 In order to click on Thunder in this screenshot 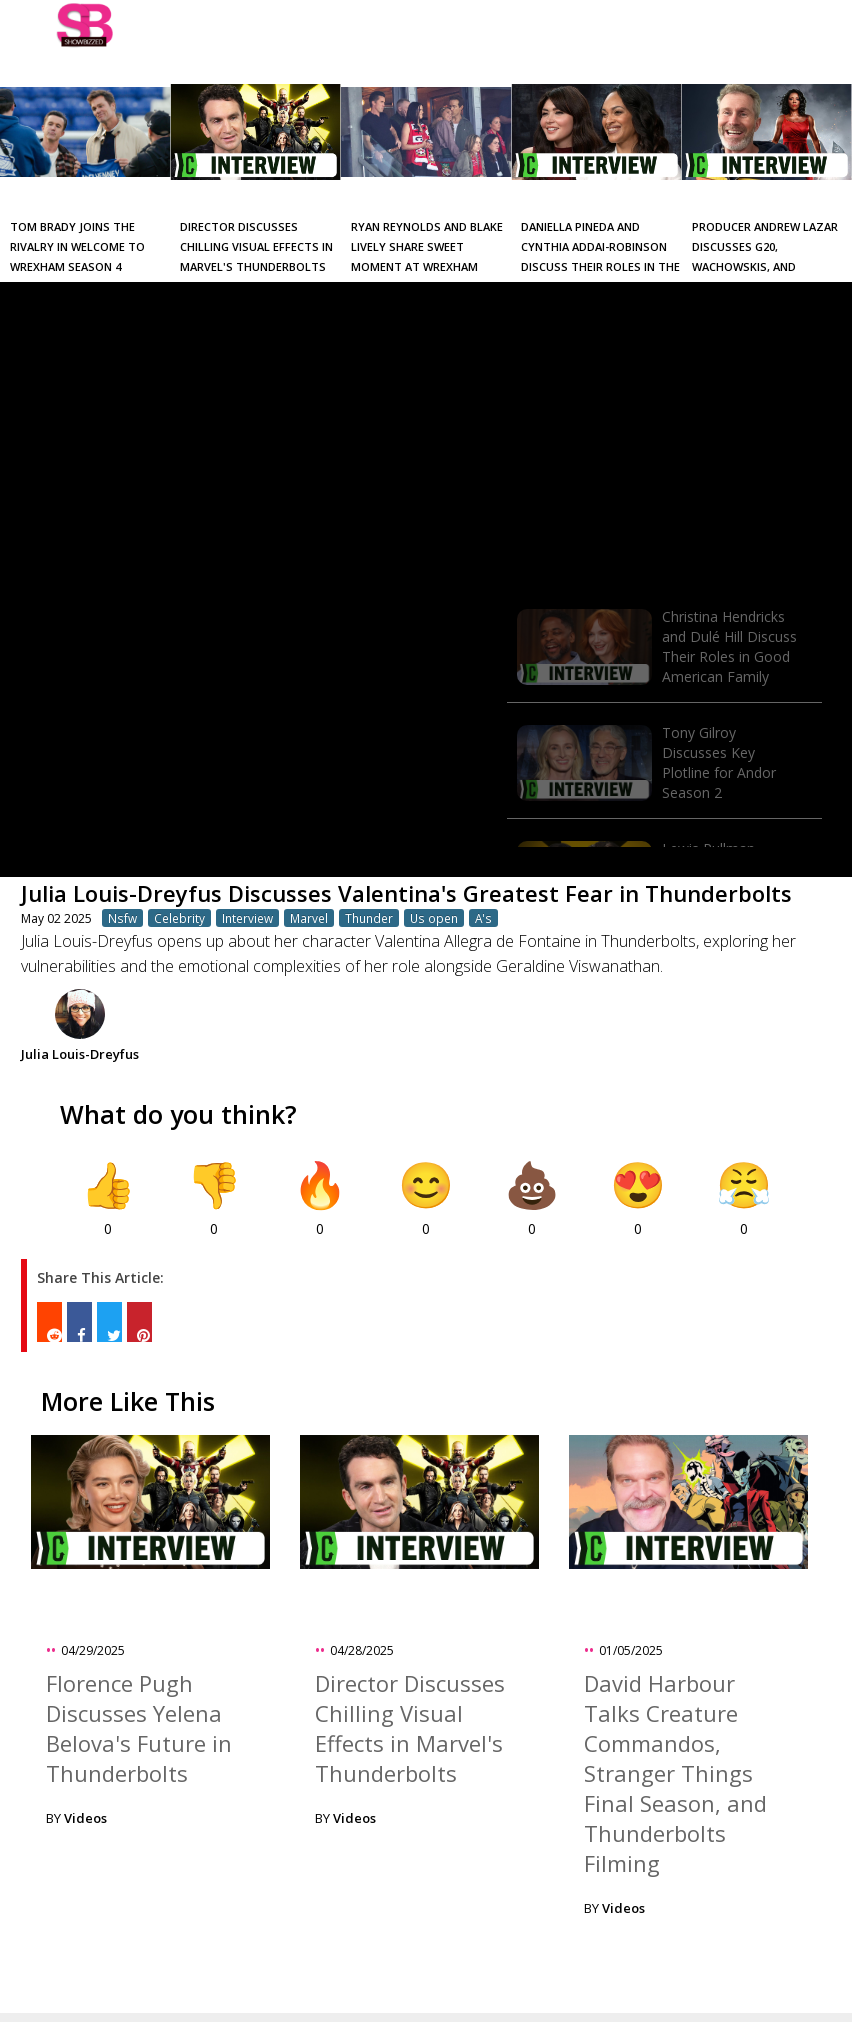, I will do `click(369, 918)`.